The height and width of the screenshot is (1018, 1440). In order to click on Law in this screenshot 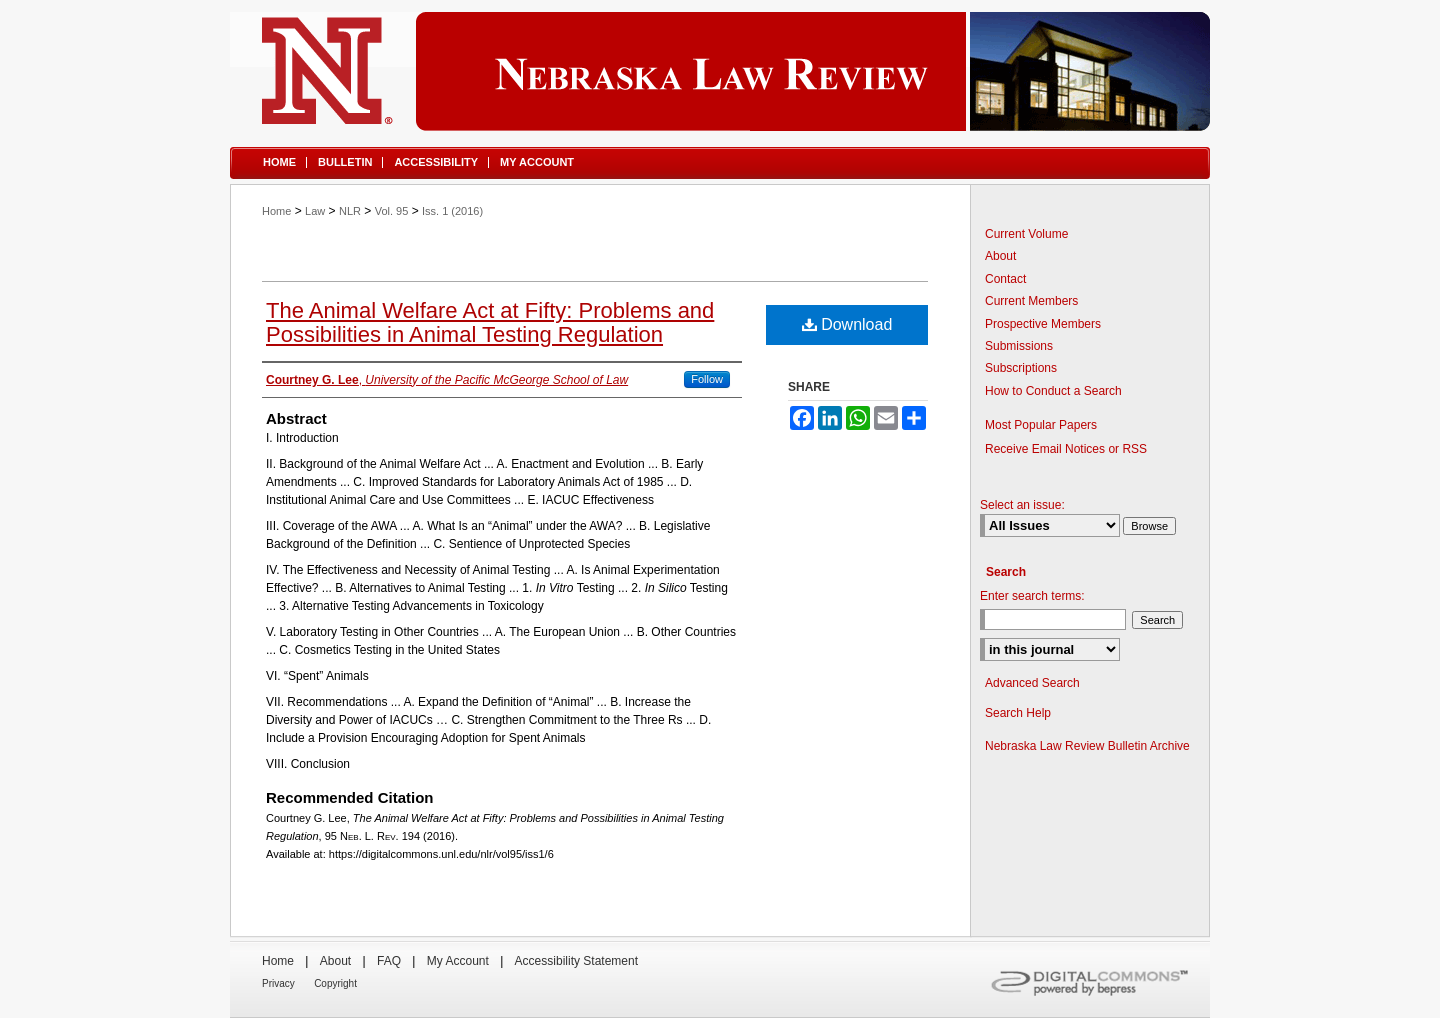, I will do `click(315, 211)`.